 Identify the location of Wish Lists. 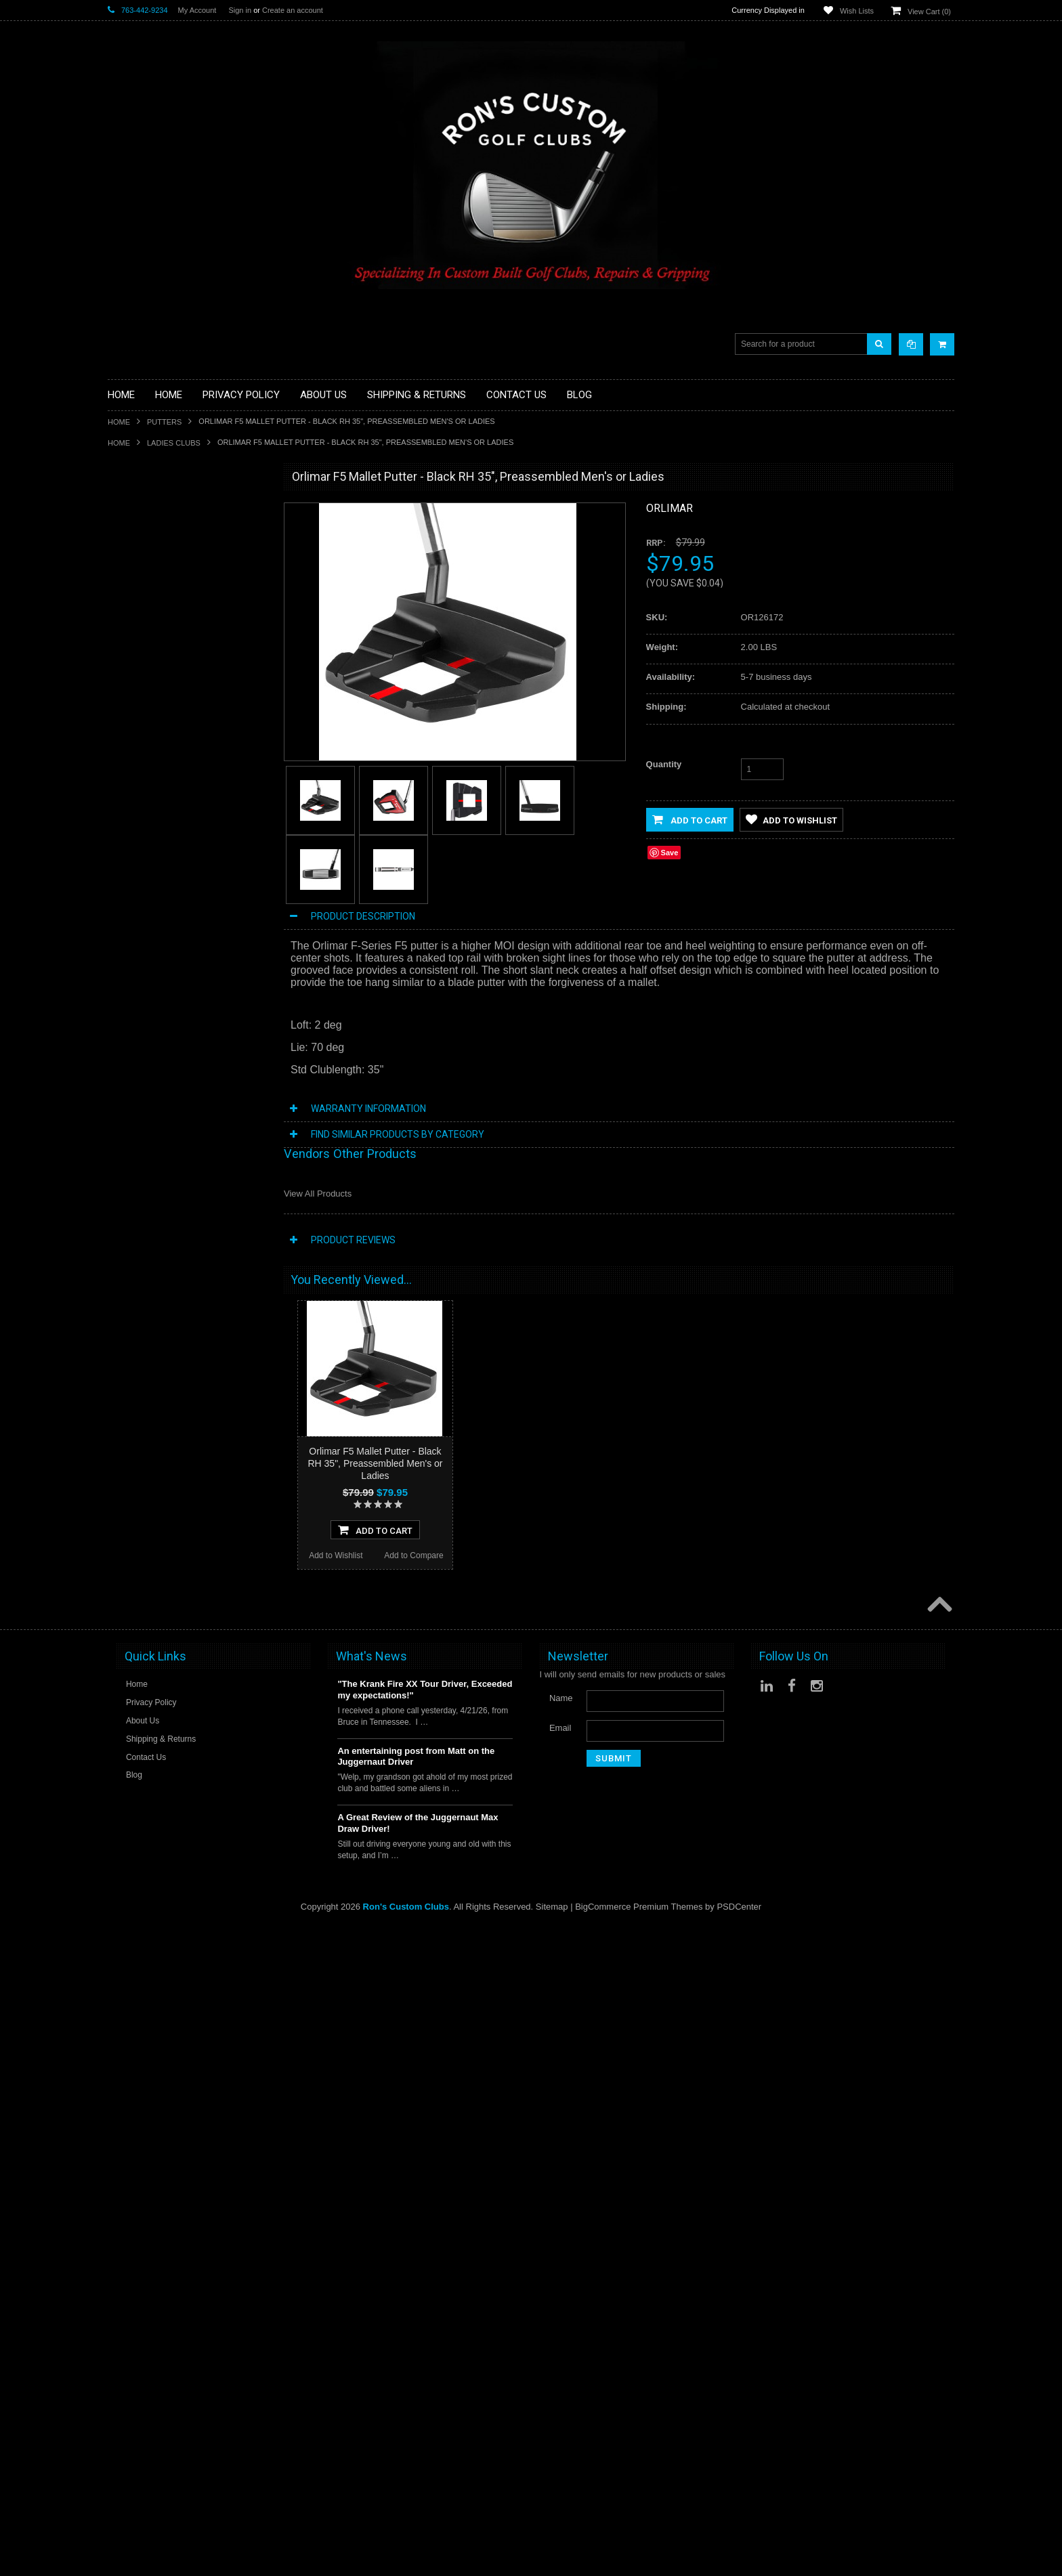
(857, 11).